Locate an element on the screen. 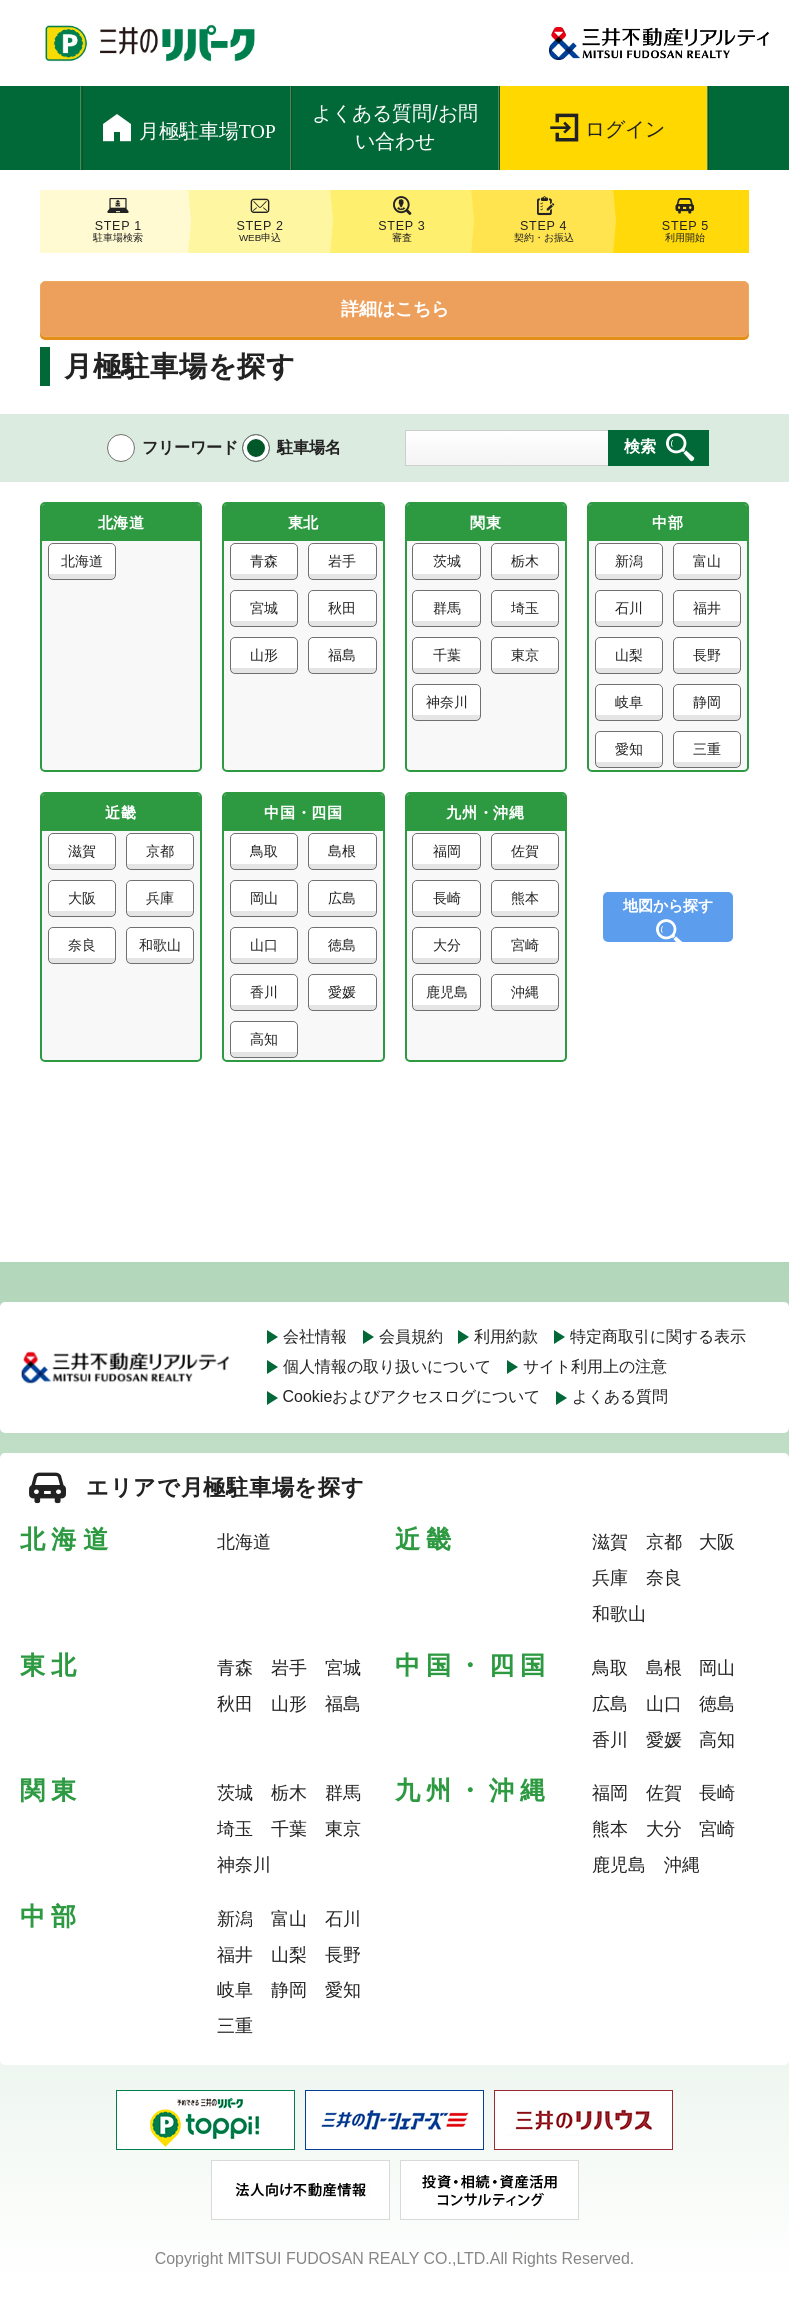  茨城 is located at coordinates (449, 570).